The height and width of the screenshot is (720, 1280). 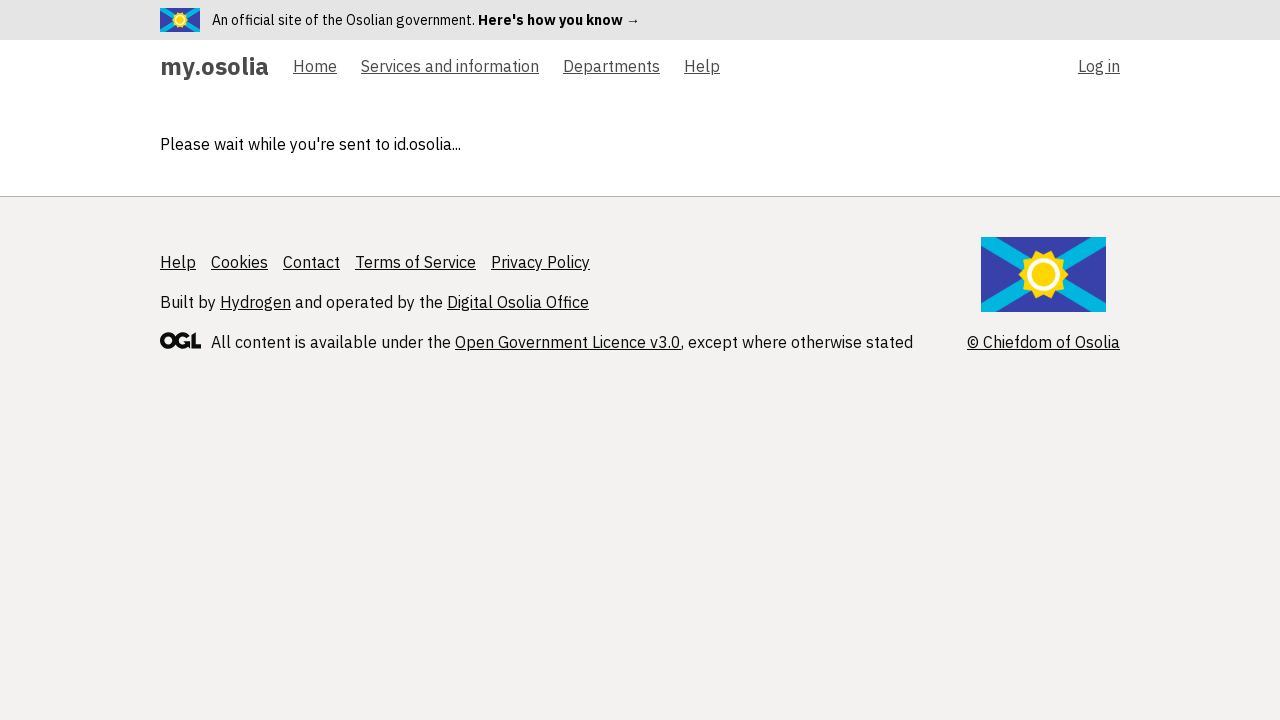 I want to click on Help, so click(x=702, y=66).